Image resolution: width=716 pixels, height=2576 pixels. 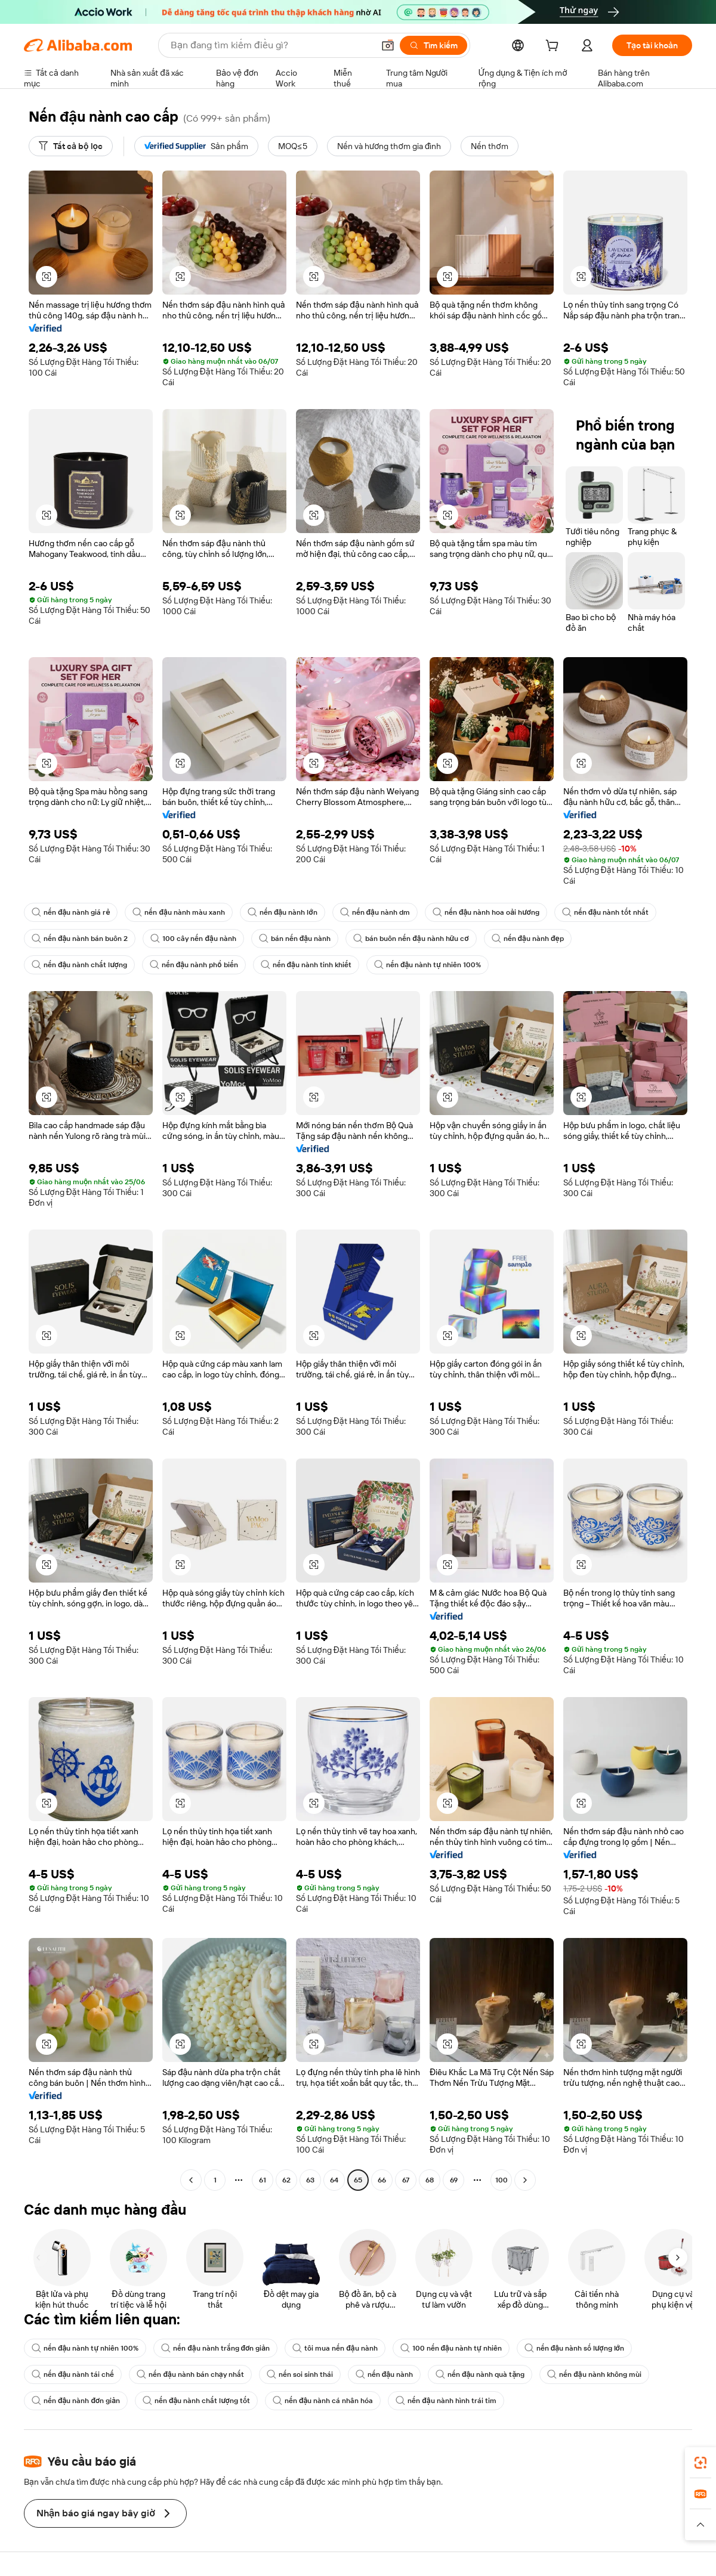 I want to click on nến đậu nành bán buôn 2, so click(x=80, y=938).